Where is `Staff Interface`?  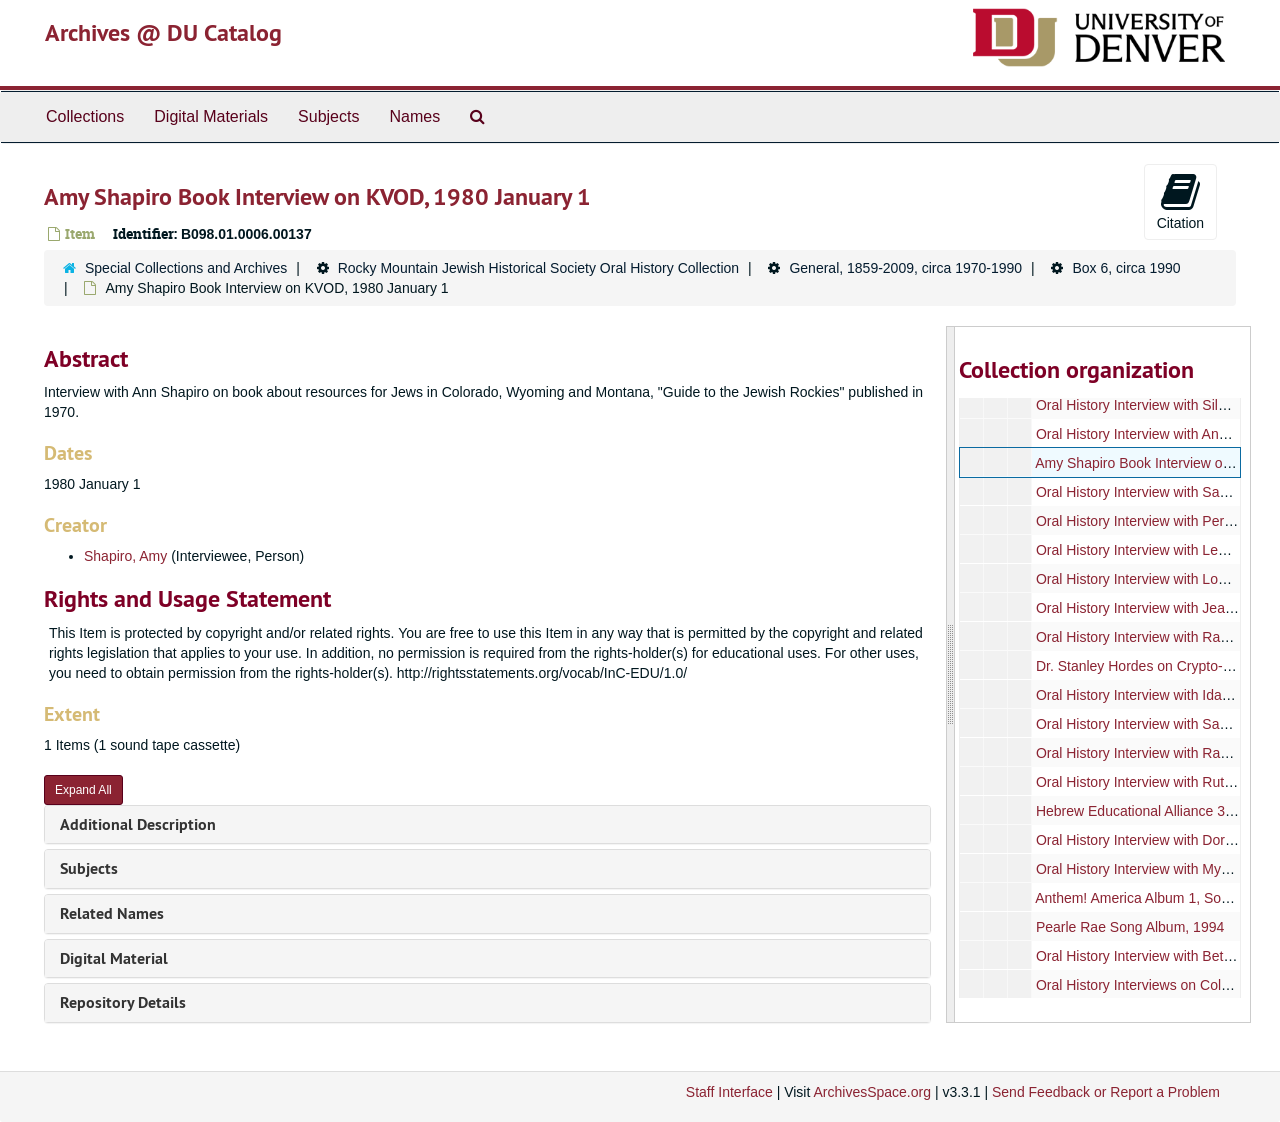
Staff Interface is located at coordinates (729, 1092).